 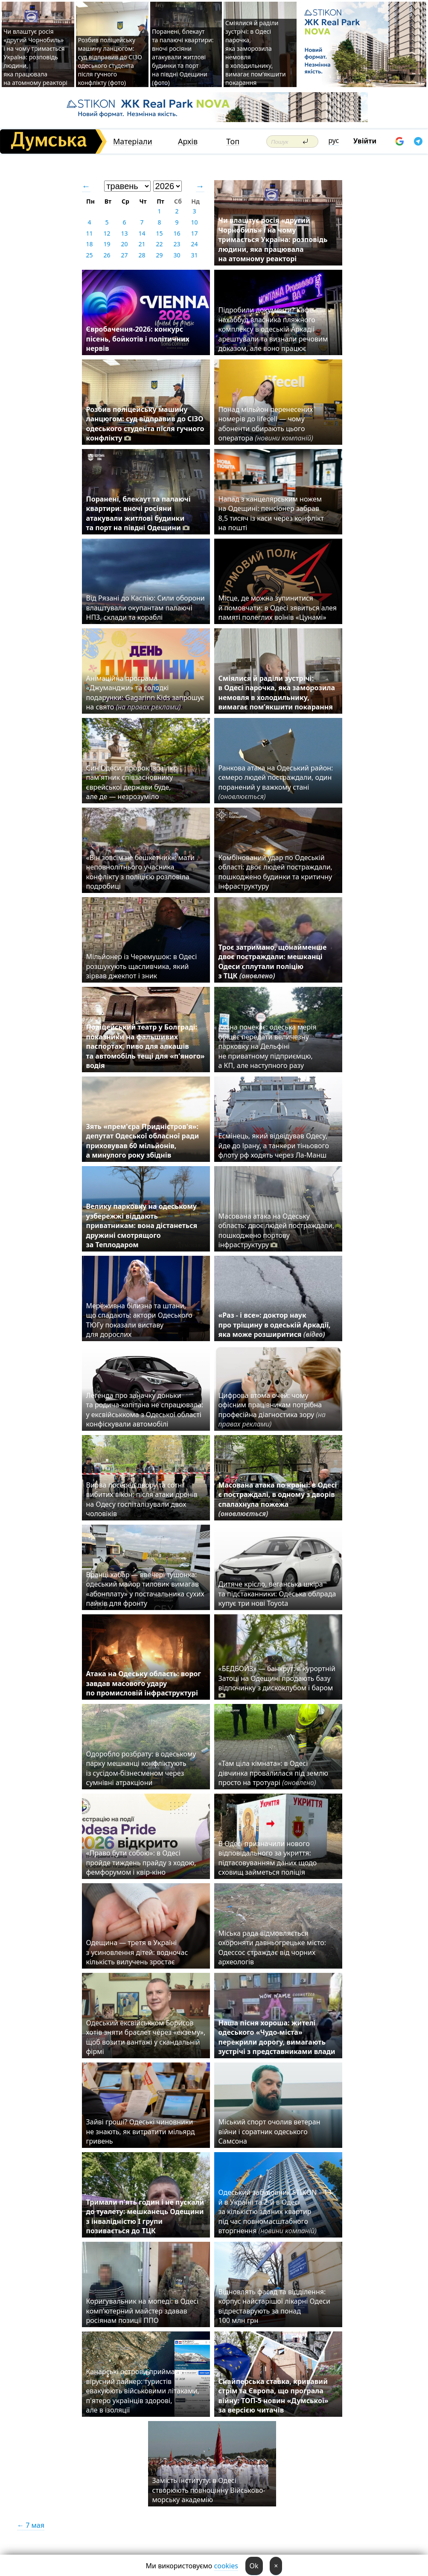 I want to click on «Раз - і все»: доктор наук про тріщину в одеській Аркадії, яка може розширитися, so click(x=274, y=1324).